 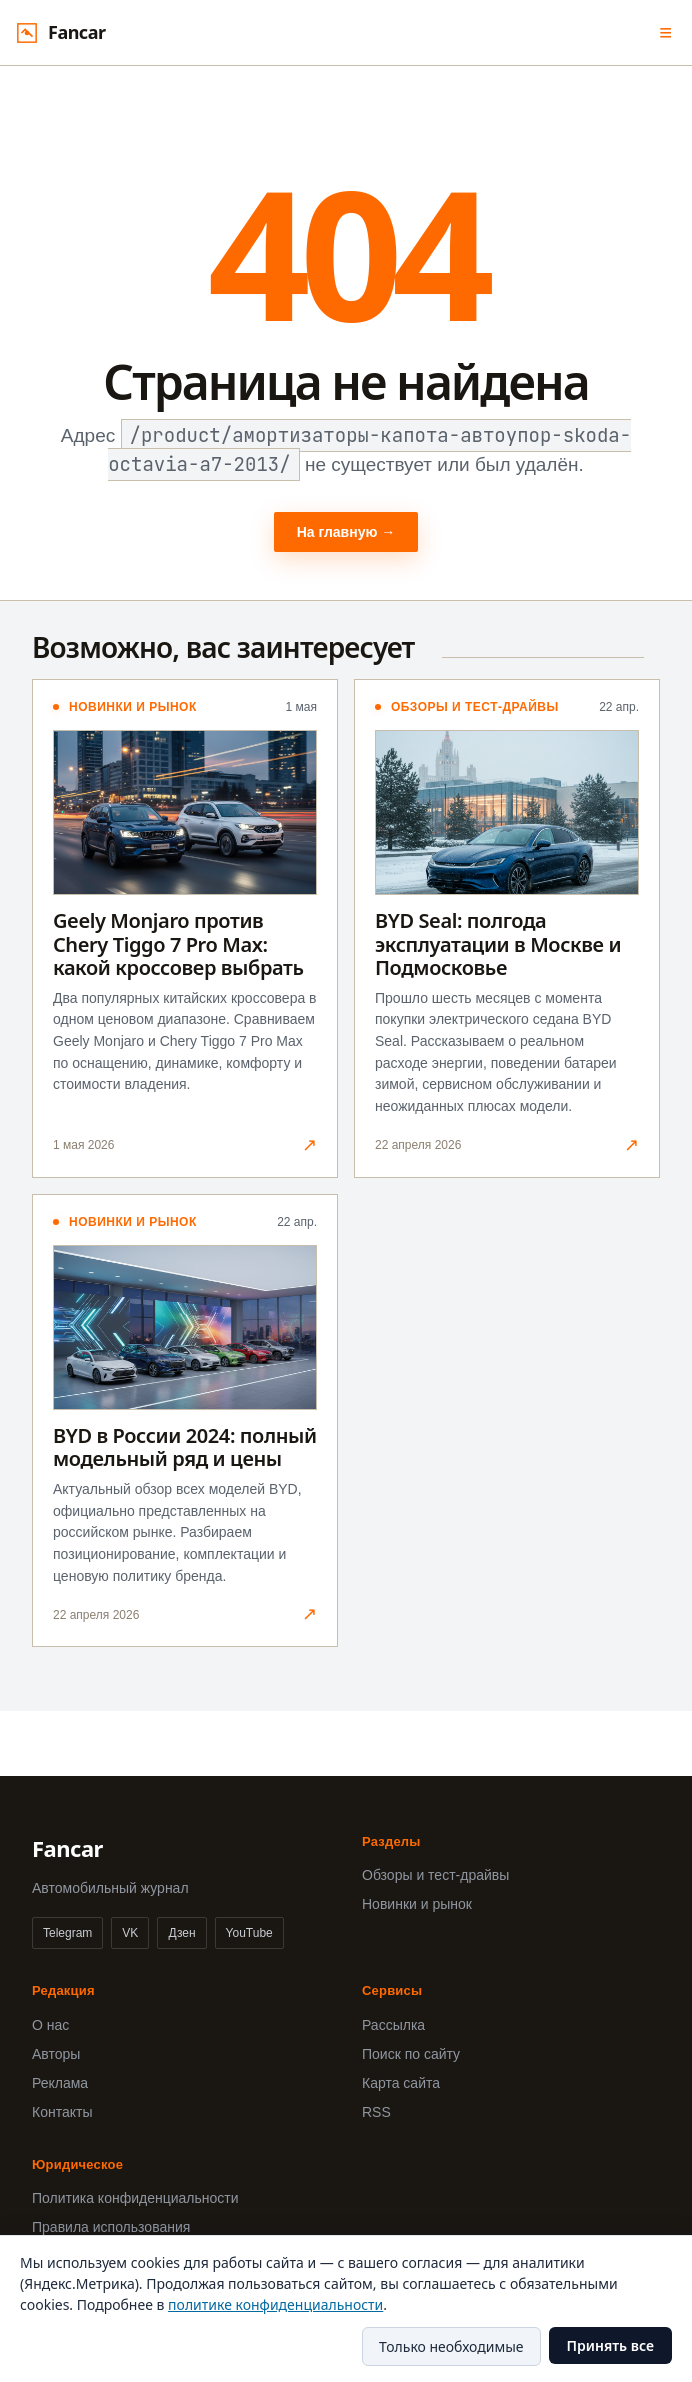 What do you see at coordinates (610, 2345) in the screenshot?
I see `Принять все` at bounding box center [610, 2345].